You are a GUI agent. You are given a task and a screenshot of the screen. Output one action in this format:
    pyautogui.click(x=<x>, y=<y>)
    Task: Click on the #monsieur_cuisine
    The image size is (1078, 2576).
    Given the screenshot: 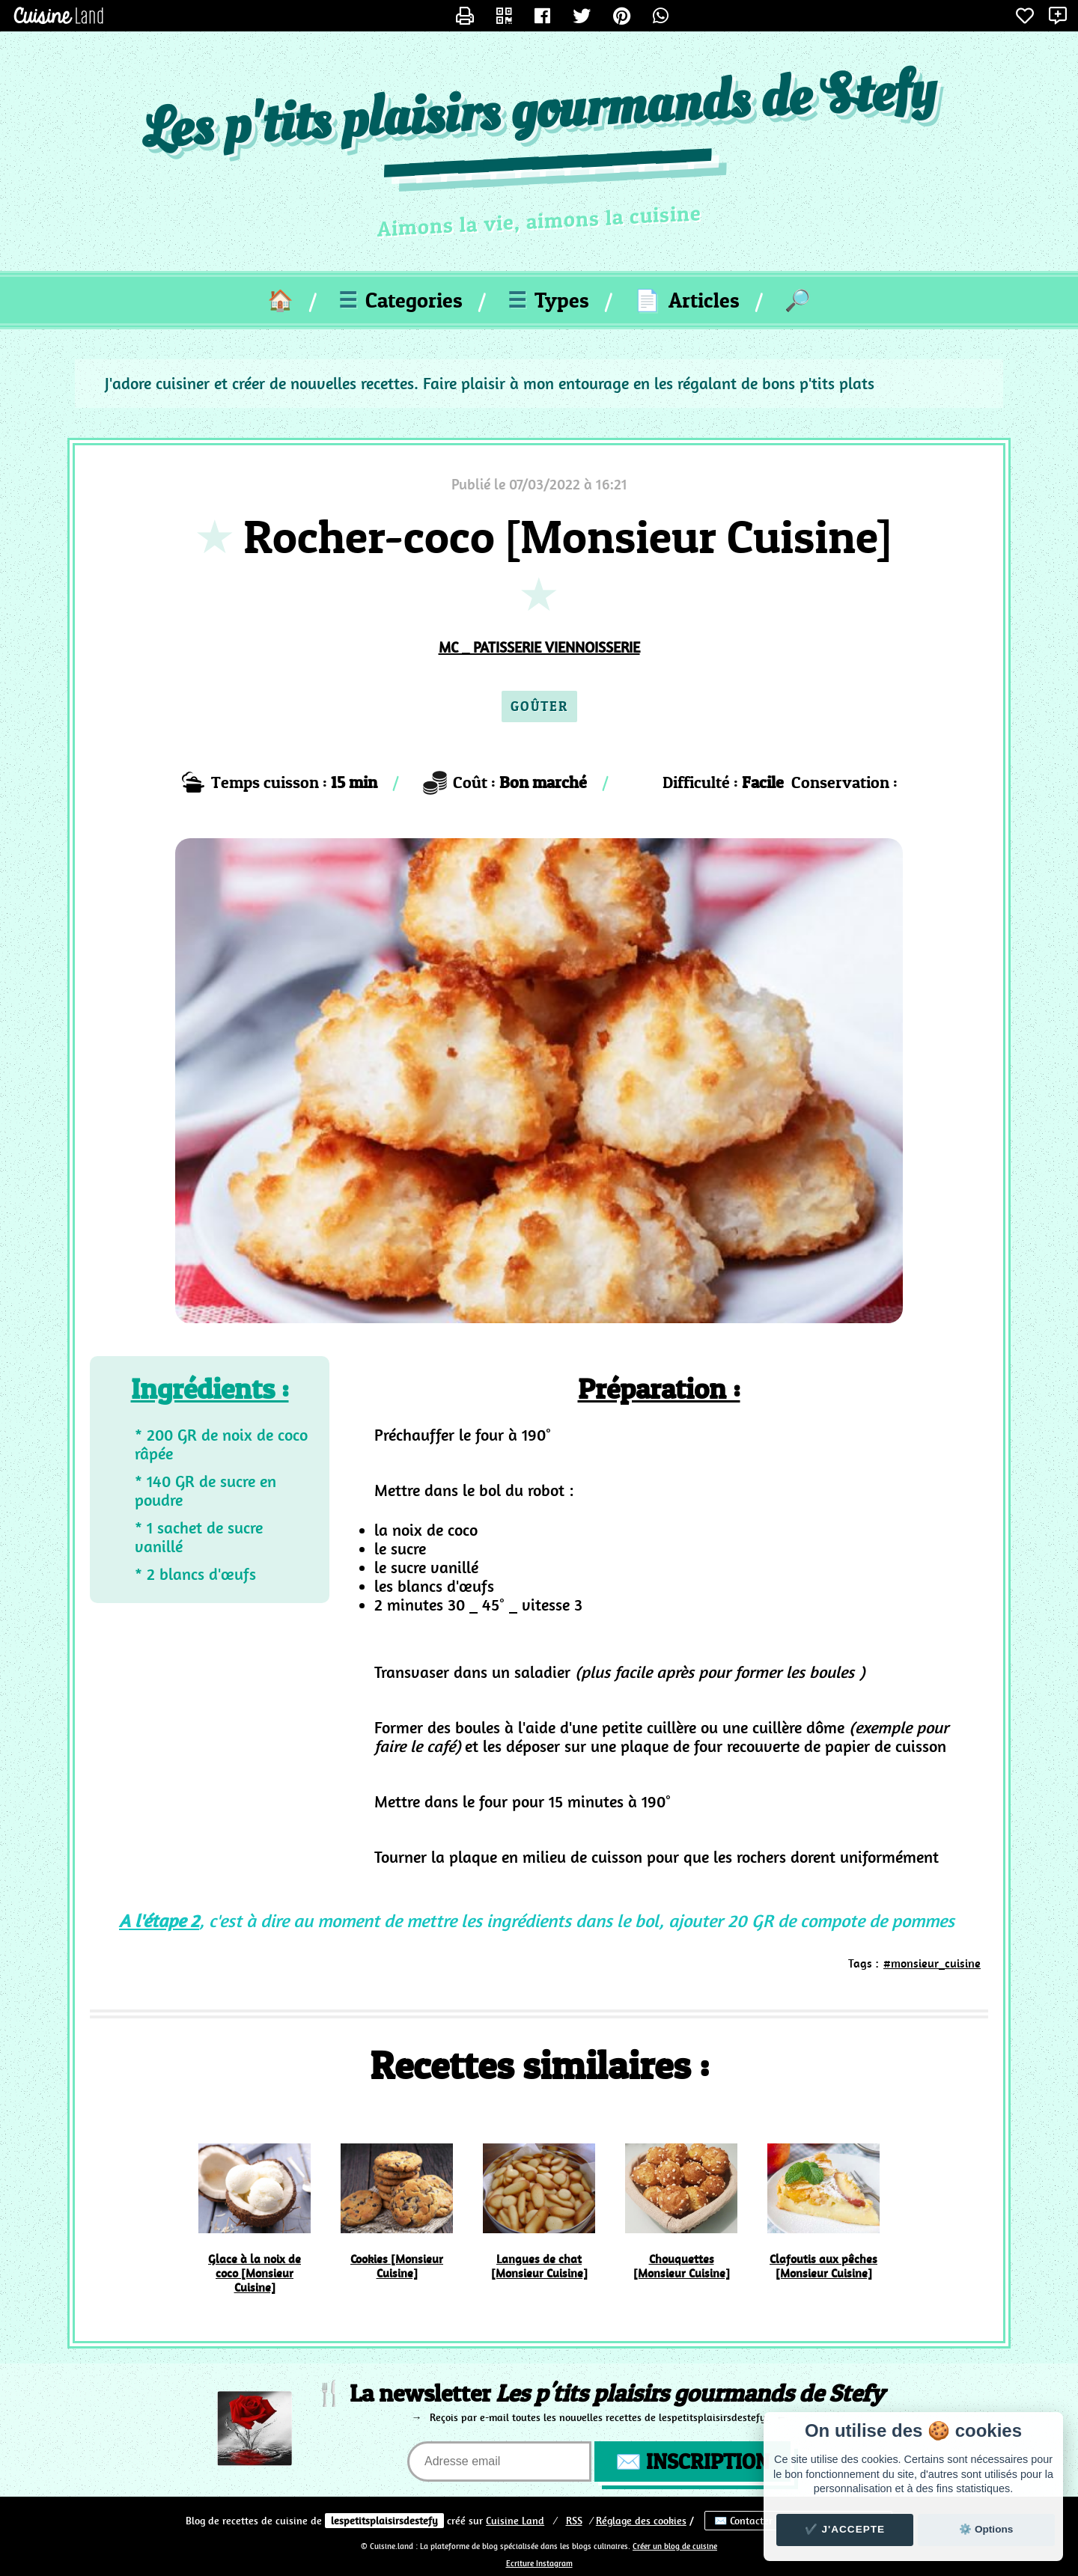 What is the action you would take?
    pyautogui.click(x=932, y=1963)
    